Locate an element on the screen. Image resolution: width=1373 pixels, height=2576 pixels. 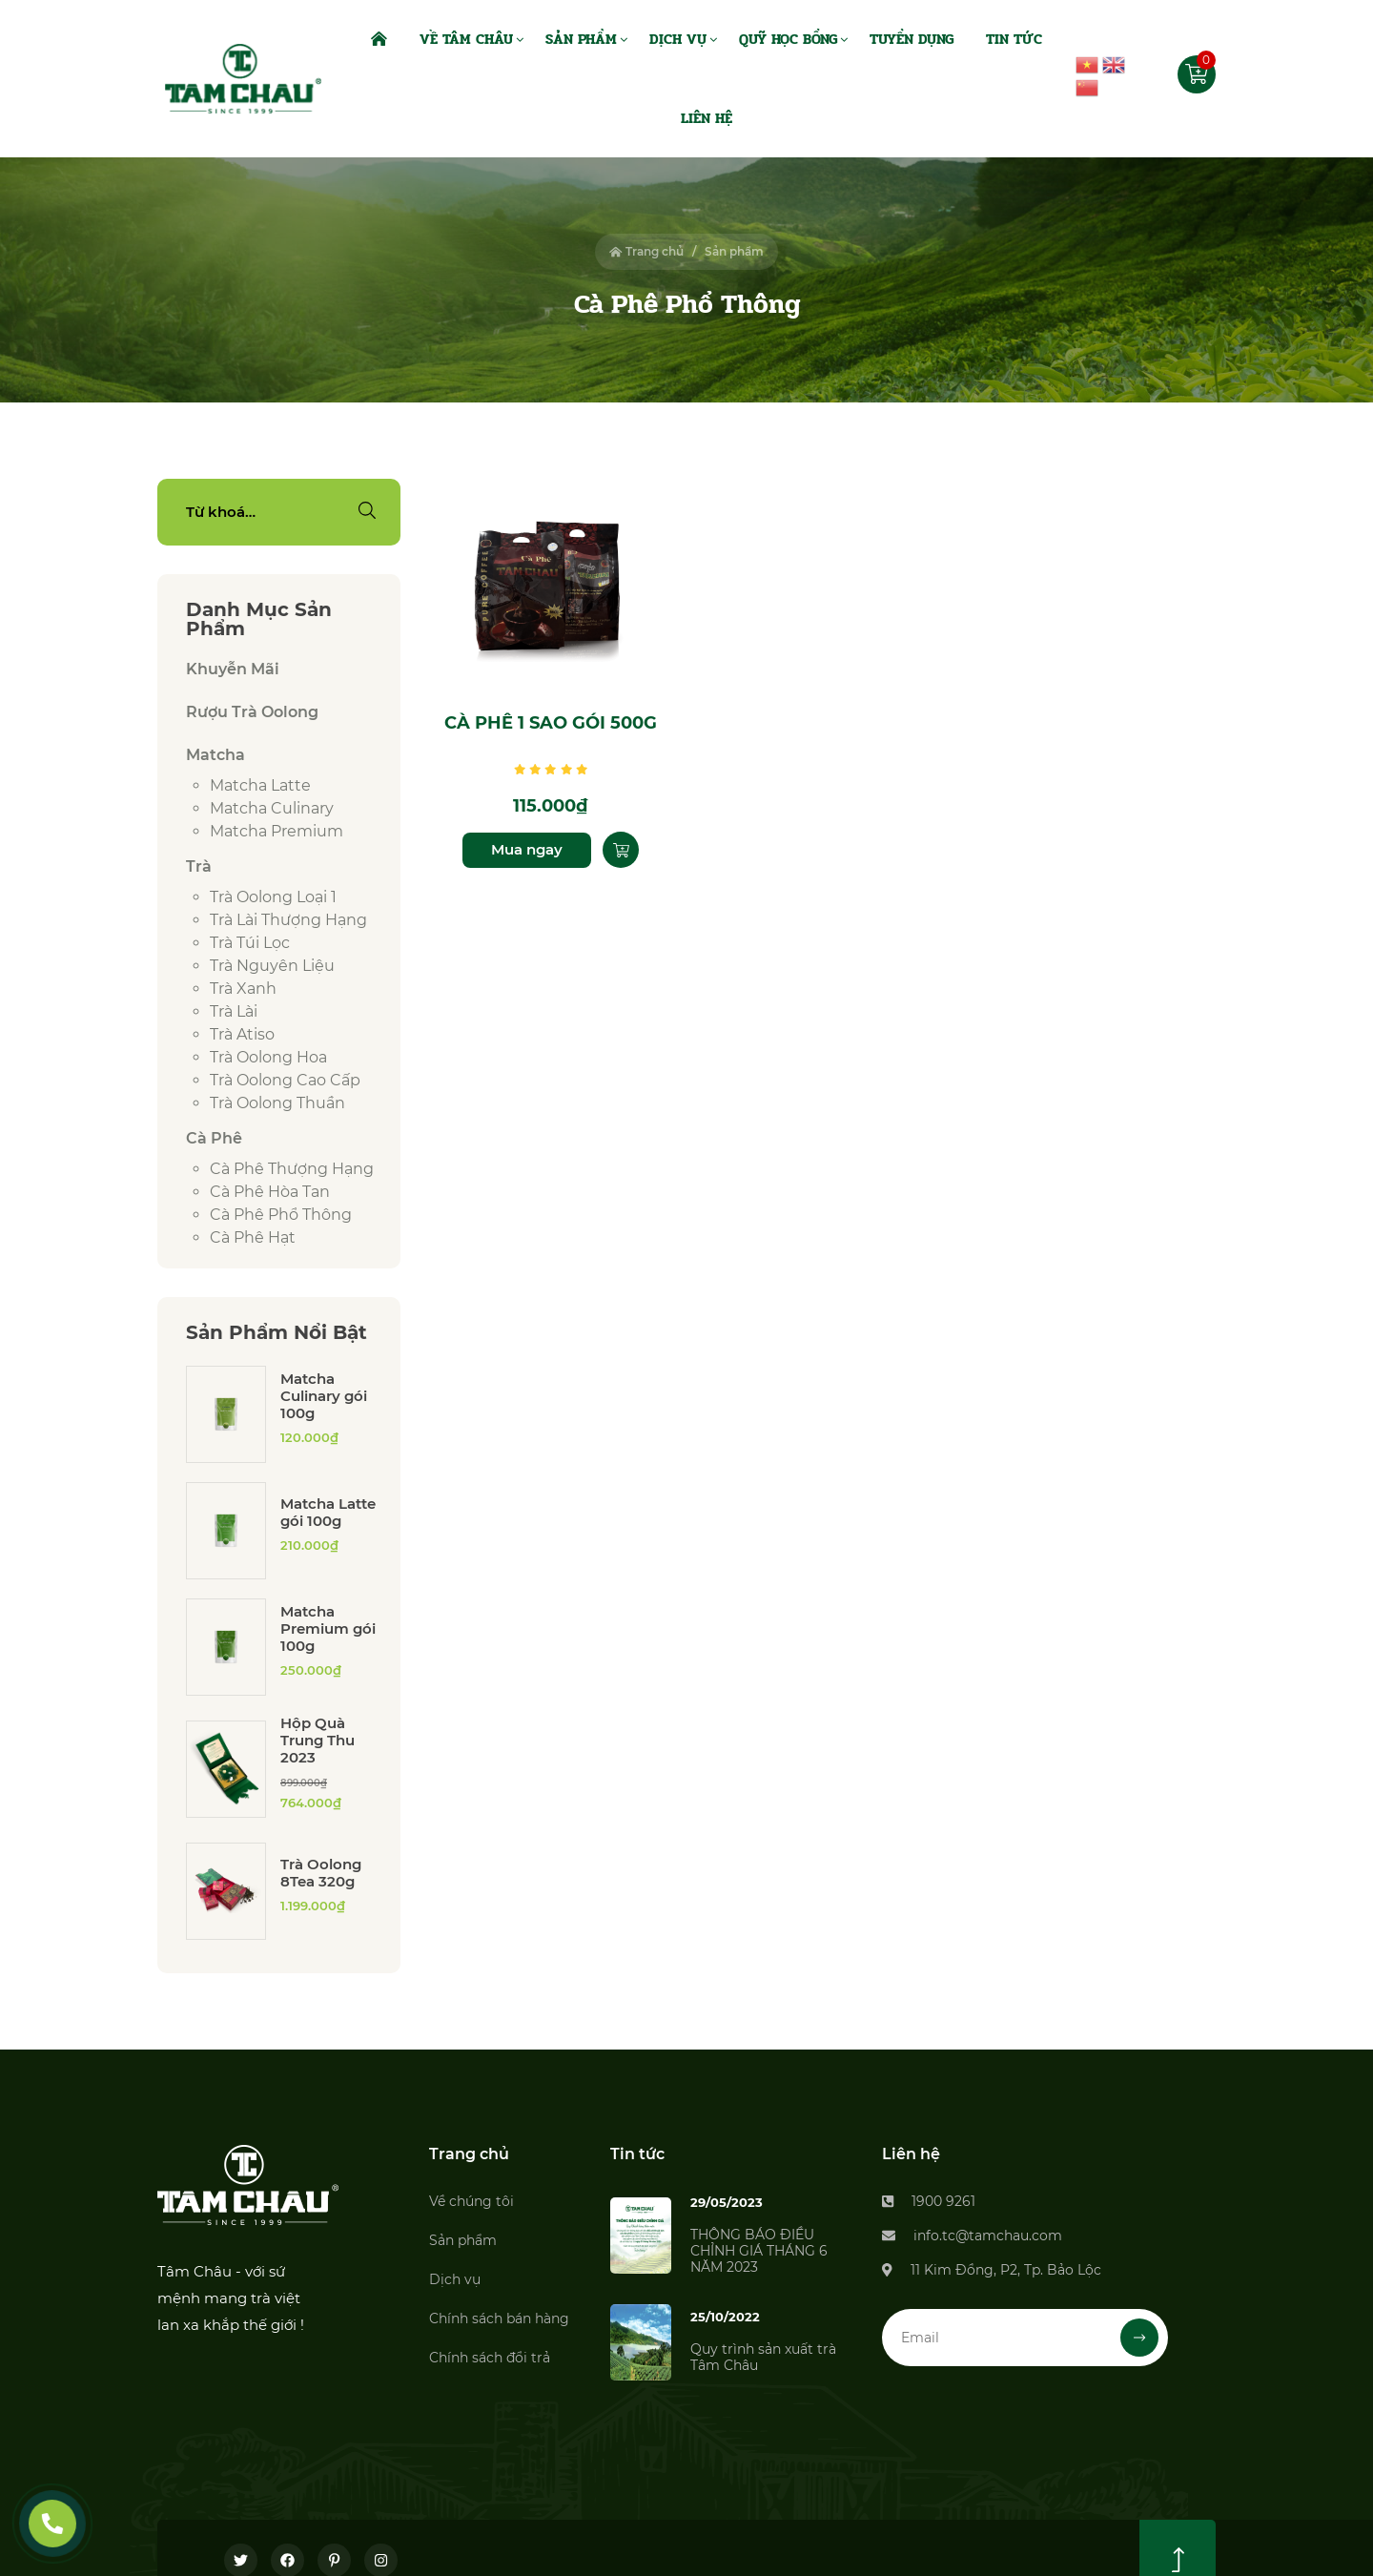
Cà phê thượng hạng is located at coordinates (292, 1169).